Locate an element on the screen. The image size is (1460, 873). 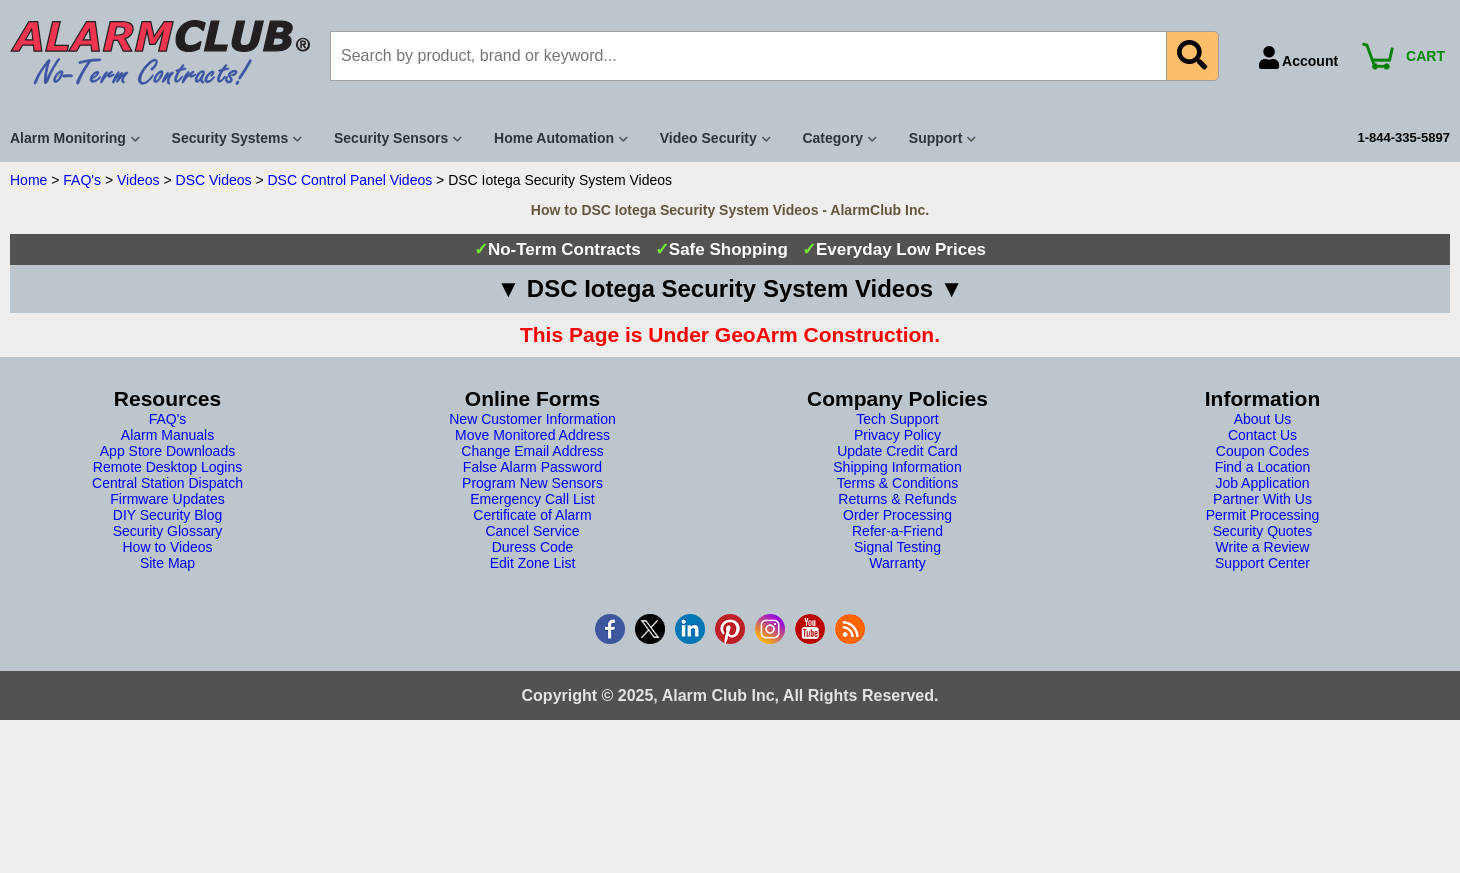
Certificate of Alarm is located at coordinates (532, 515).